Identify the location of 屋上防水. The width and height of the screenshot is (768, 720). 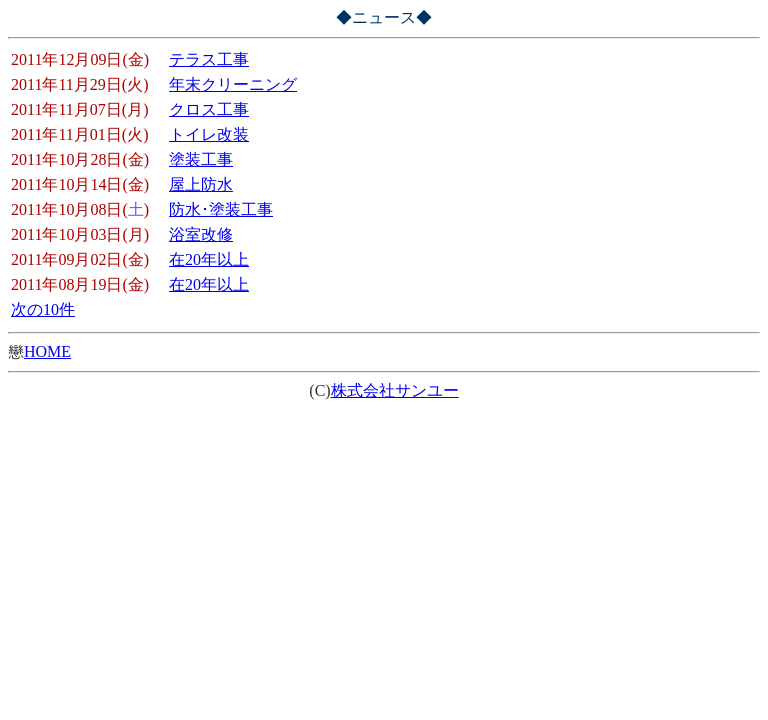
(201, 184).